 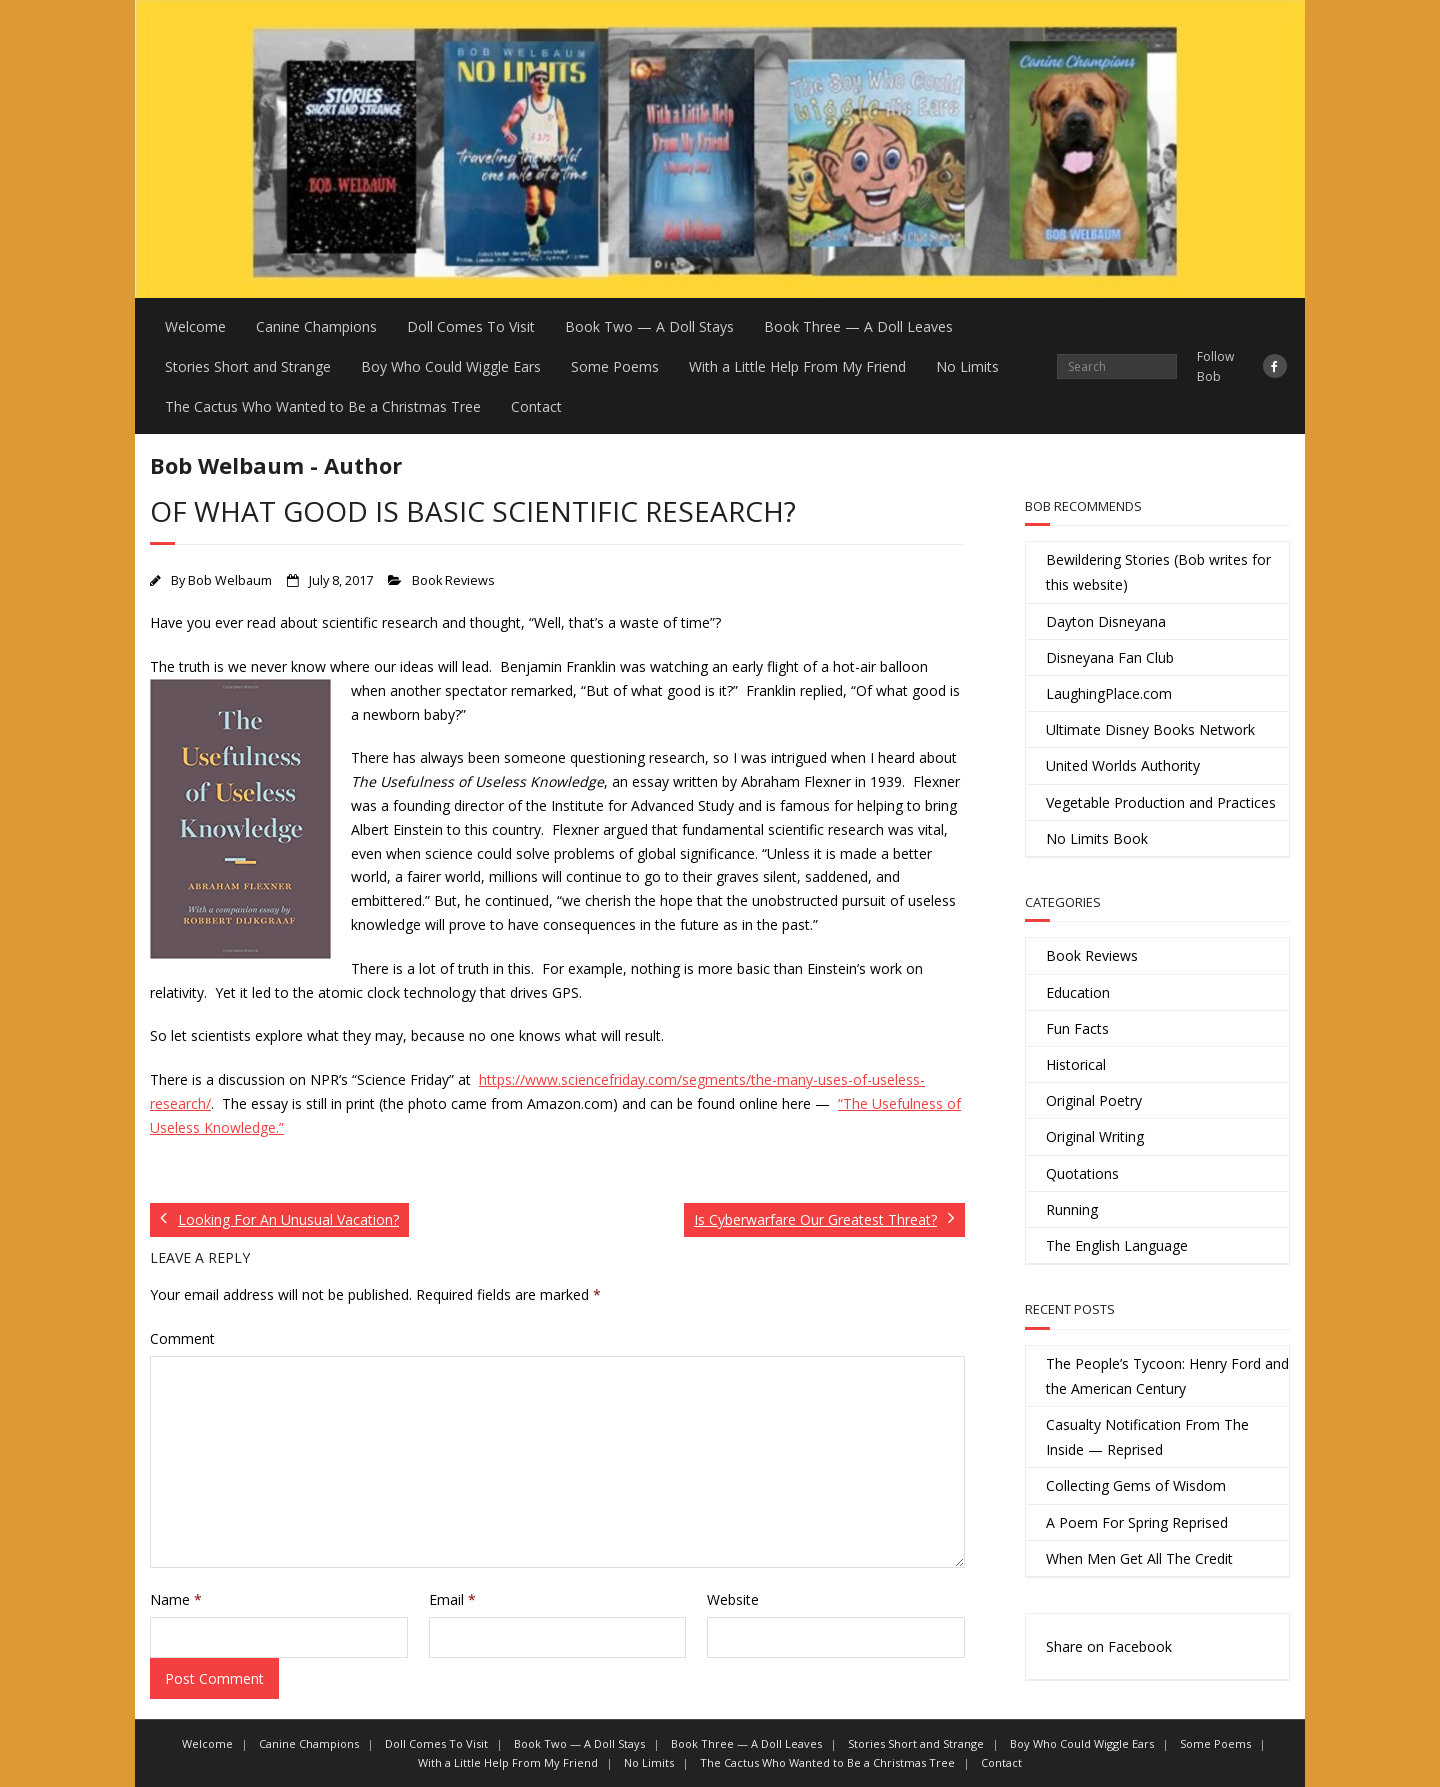 I want to click on LaughingPlace.com, so click(x=1109, y=693).